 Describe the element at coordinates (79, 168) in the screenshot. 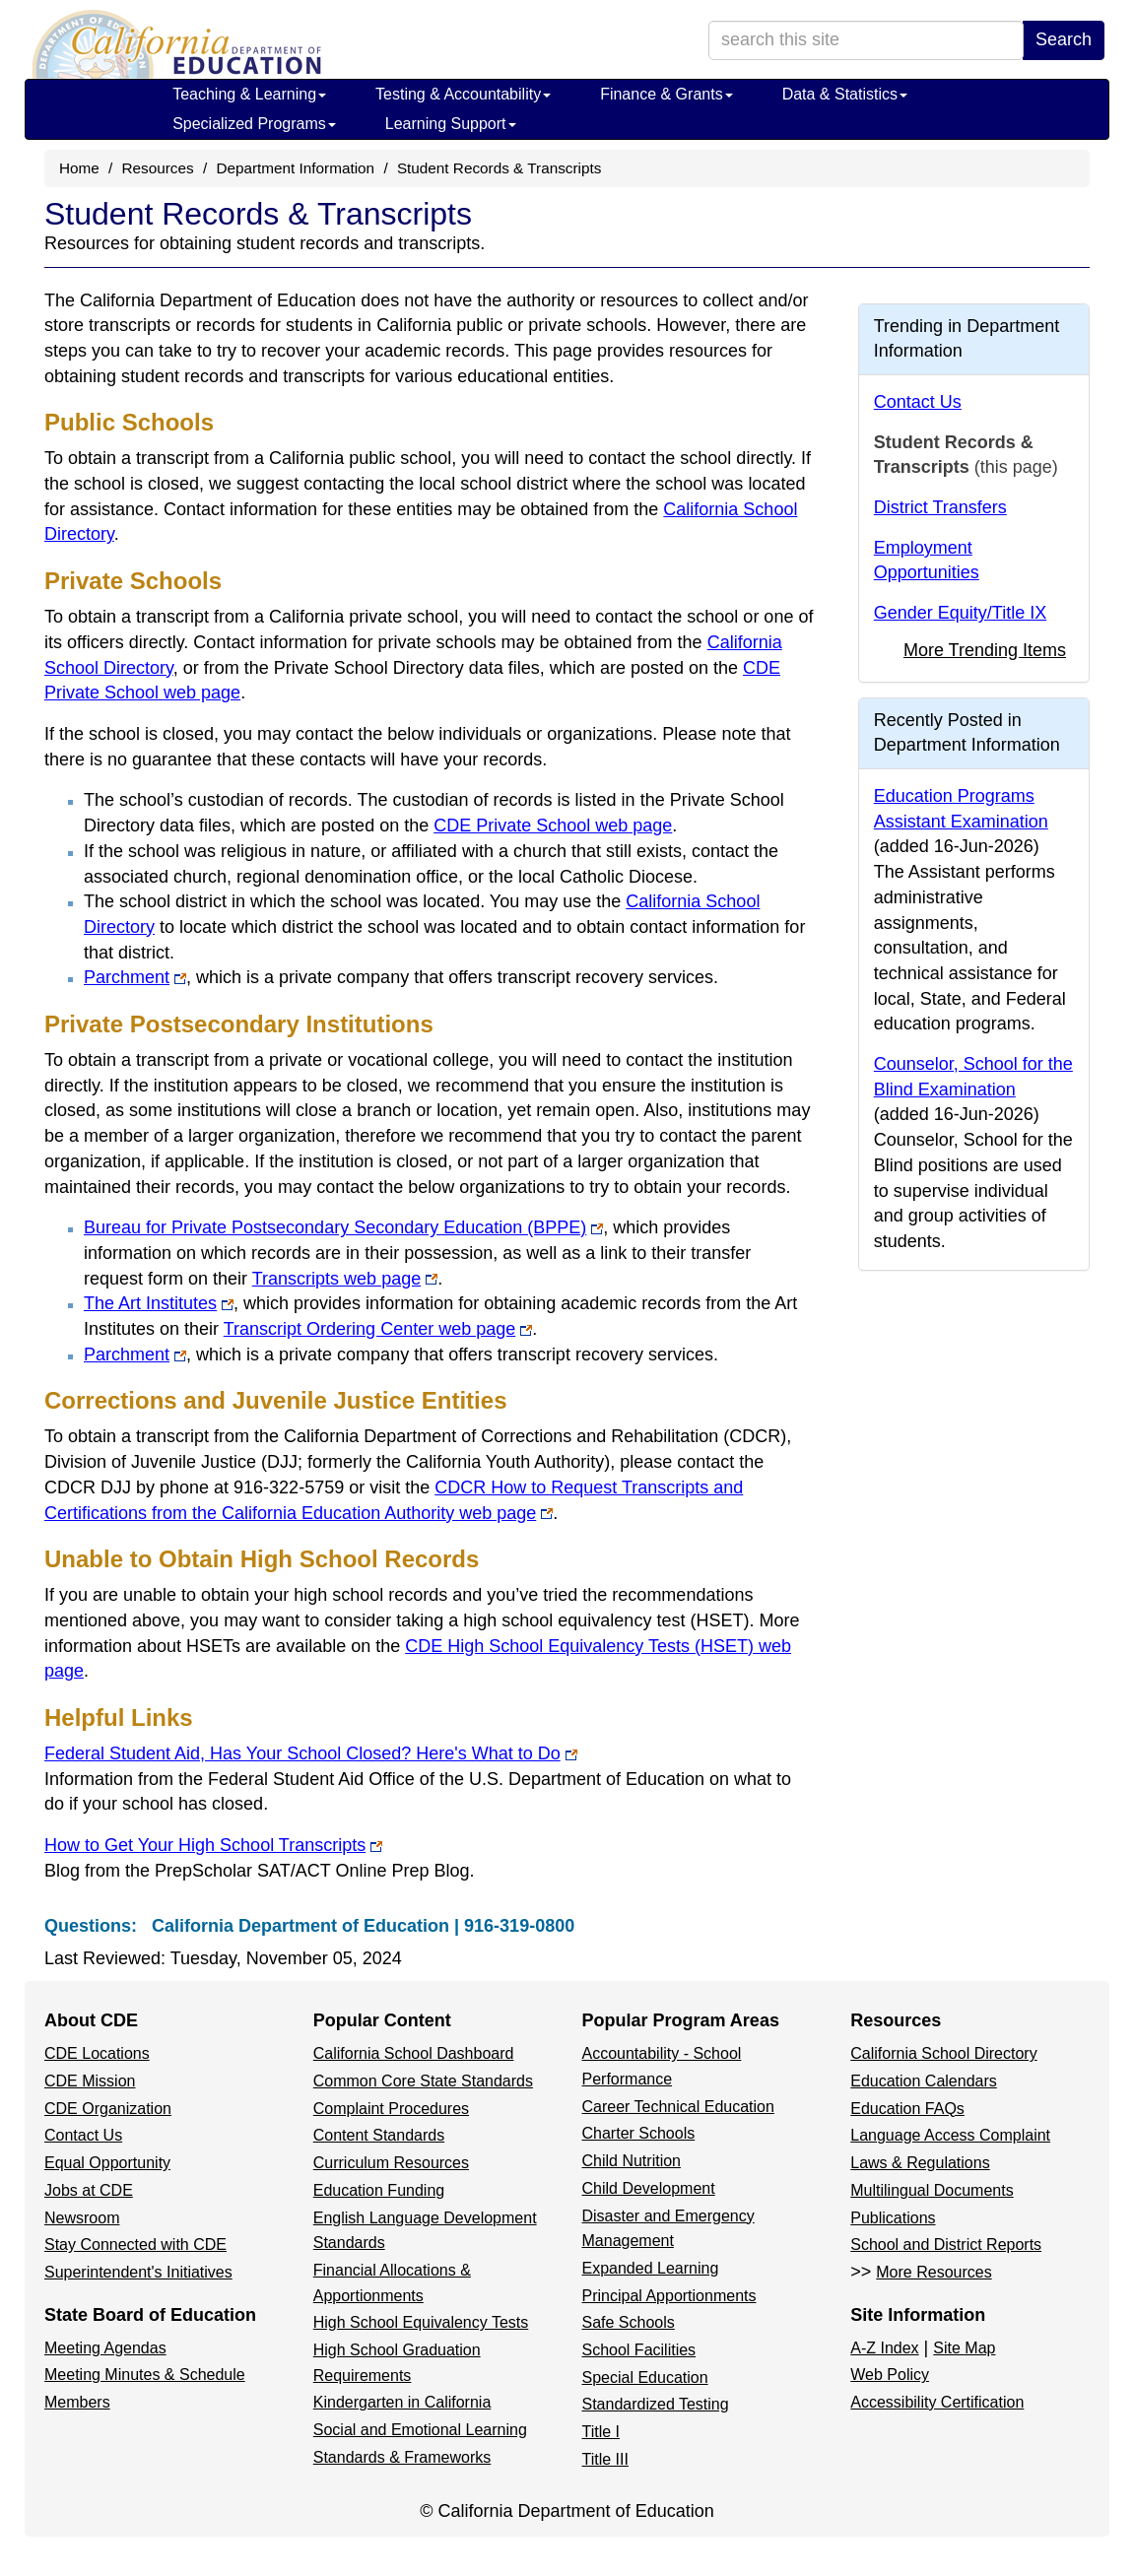

I see `Home` at that location.